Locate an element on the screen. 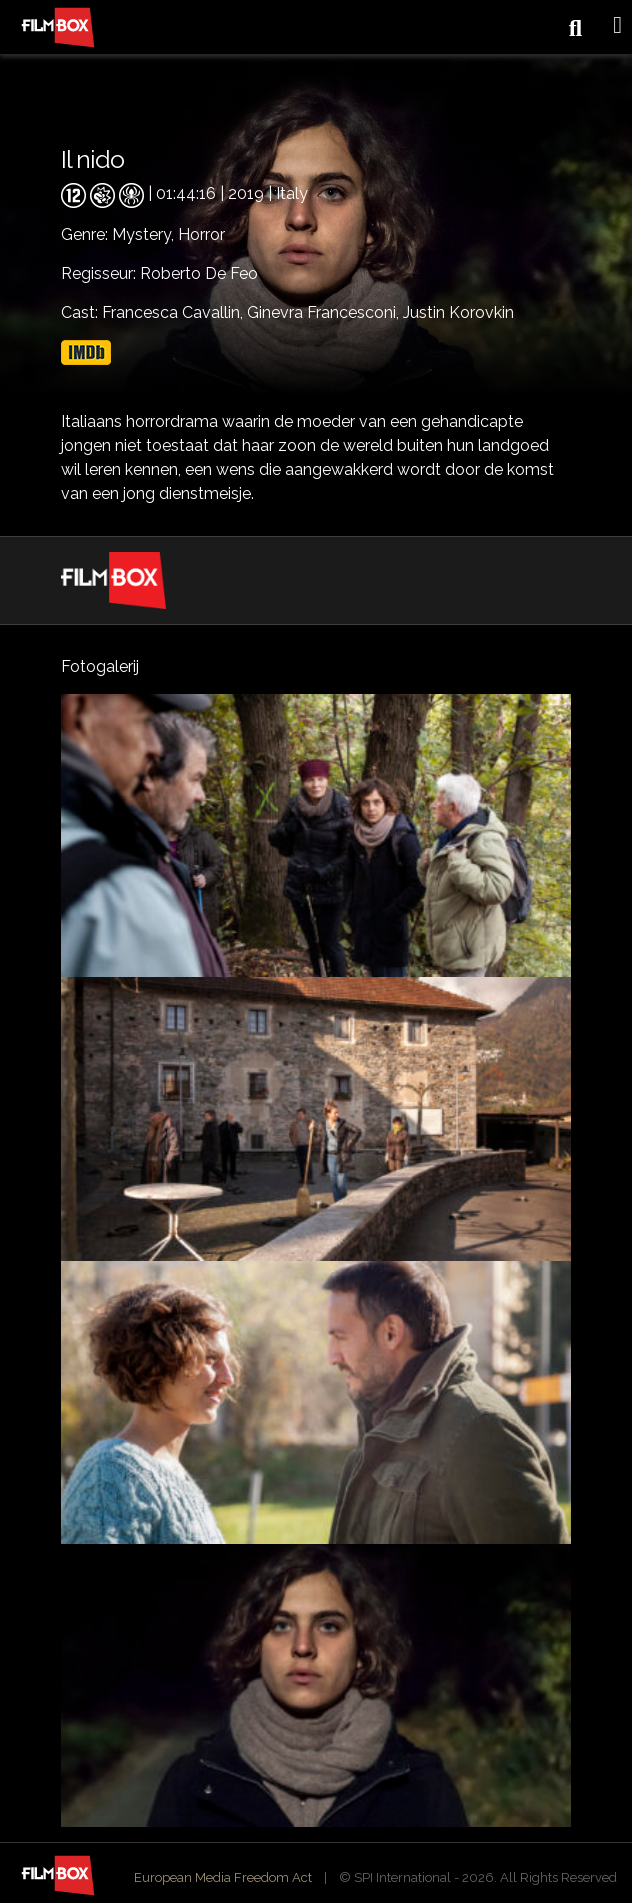 The image size is (632, 1903). Horror is located at coordinates (201, 234).